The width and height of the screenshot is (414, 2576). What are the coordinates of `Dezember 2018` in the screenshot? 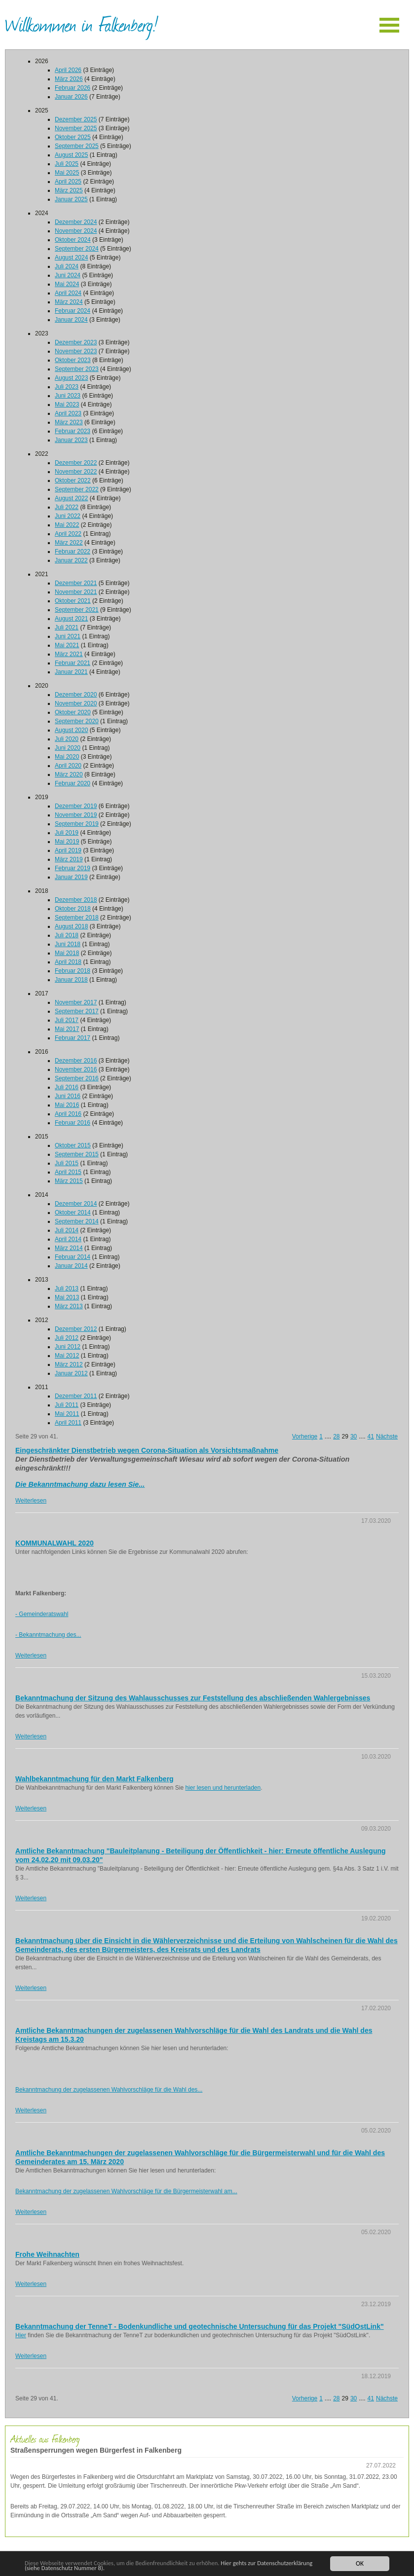 It's located at (76, 899).